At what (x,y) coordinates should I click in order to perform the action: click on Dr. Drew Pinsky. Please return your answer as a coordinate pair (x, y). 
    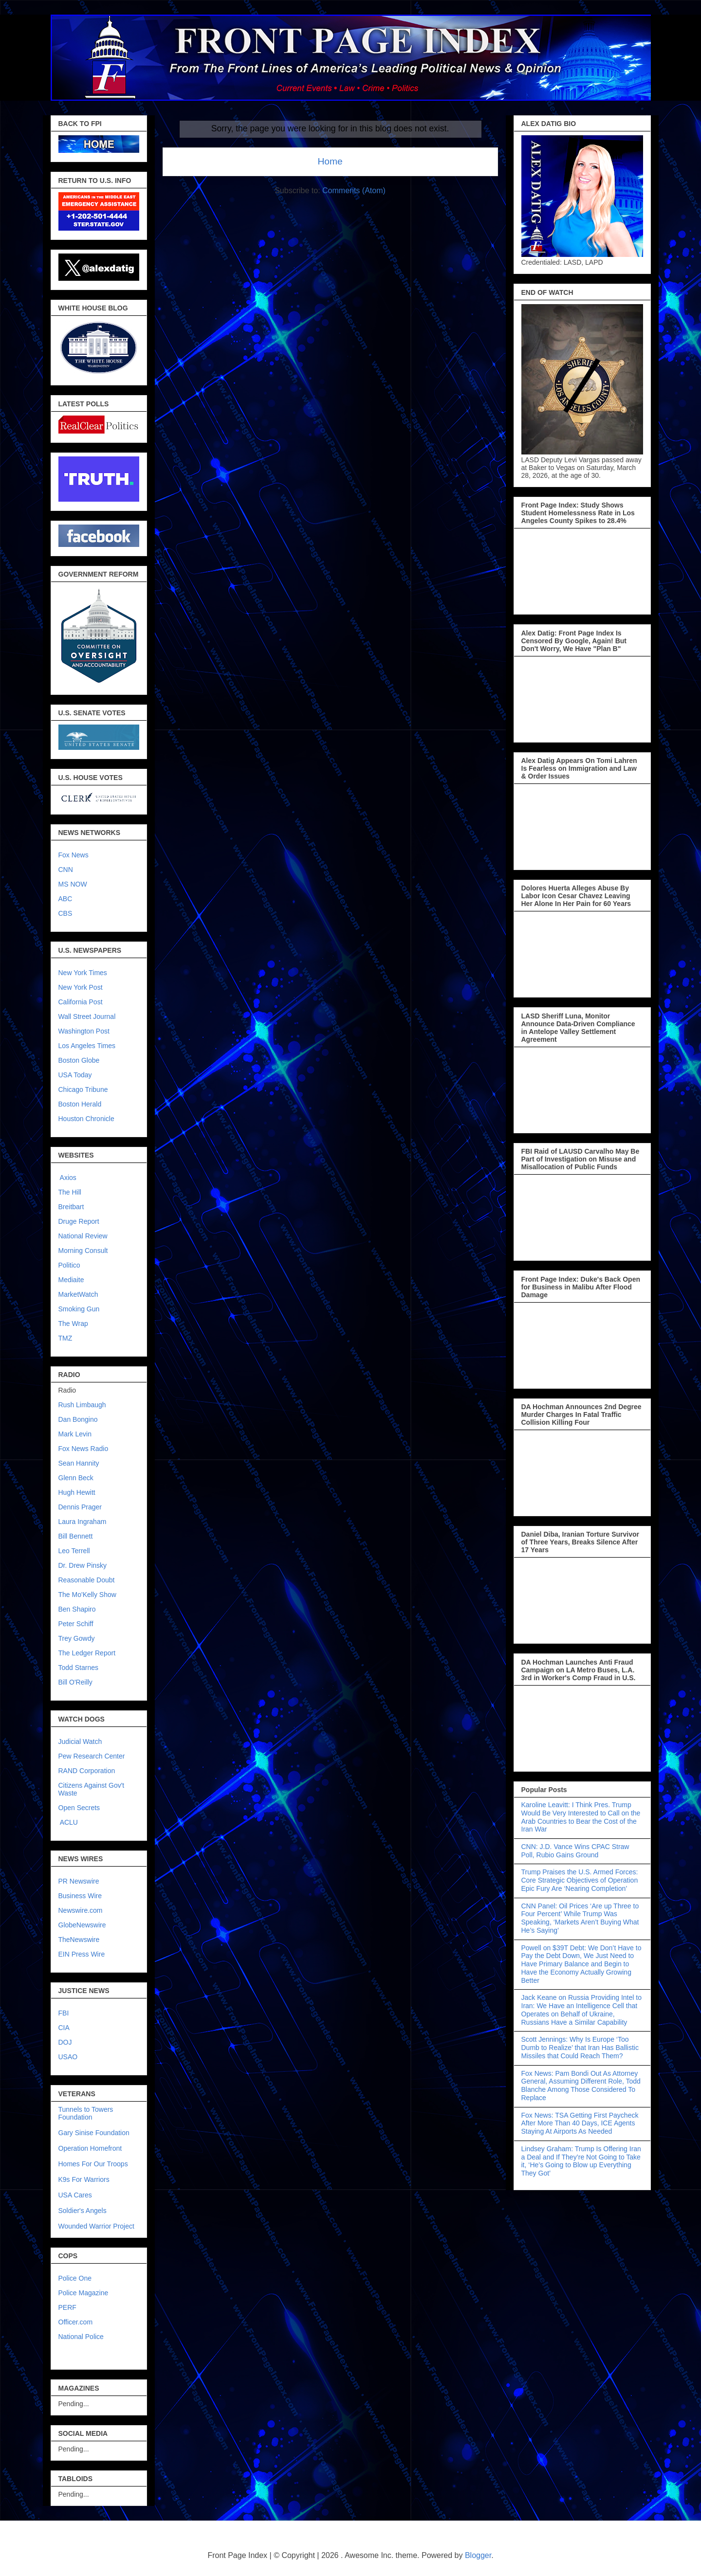
    Looking at the image, I should click on (82, 1565).